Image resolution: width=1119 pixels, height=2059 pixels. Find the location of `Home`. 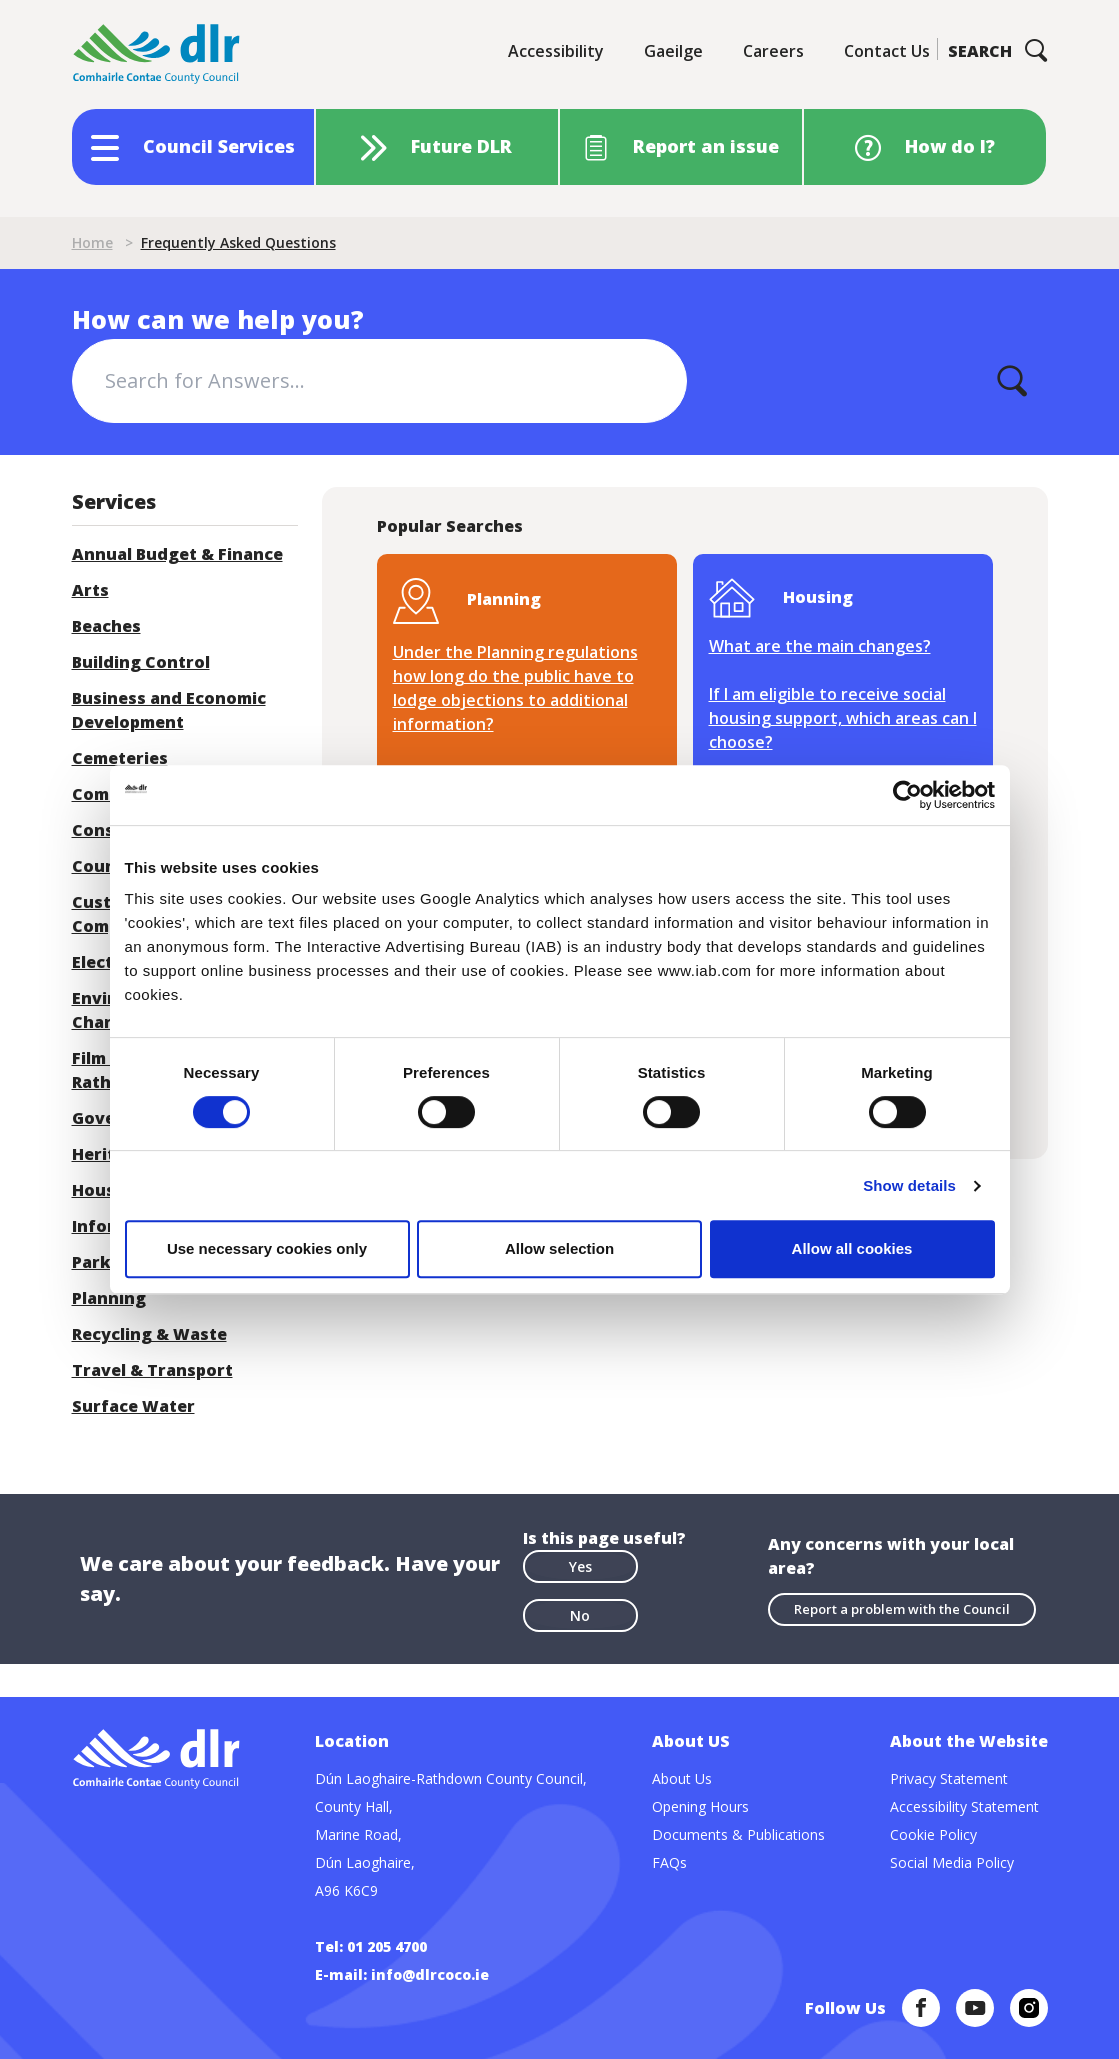

Home is located at coordinates (92, 242).